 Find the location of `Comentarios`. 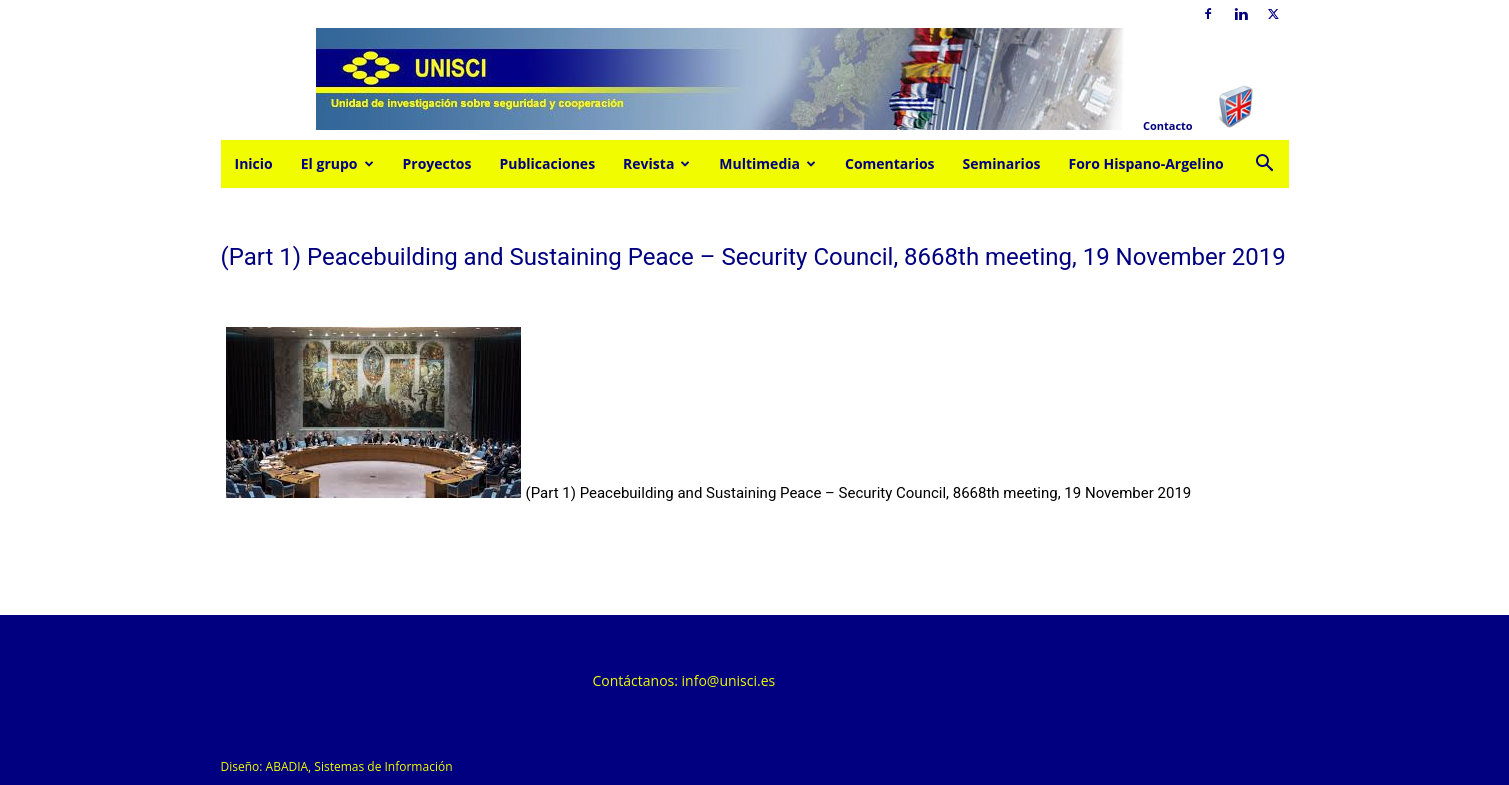

Comentarios is located at coordinates (890, 163).